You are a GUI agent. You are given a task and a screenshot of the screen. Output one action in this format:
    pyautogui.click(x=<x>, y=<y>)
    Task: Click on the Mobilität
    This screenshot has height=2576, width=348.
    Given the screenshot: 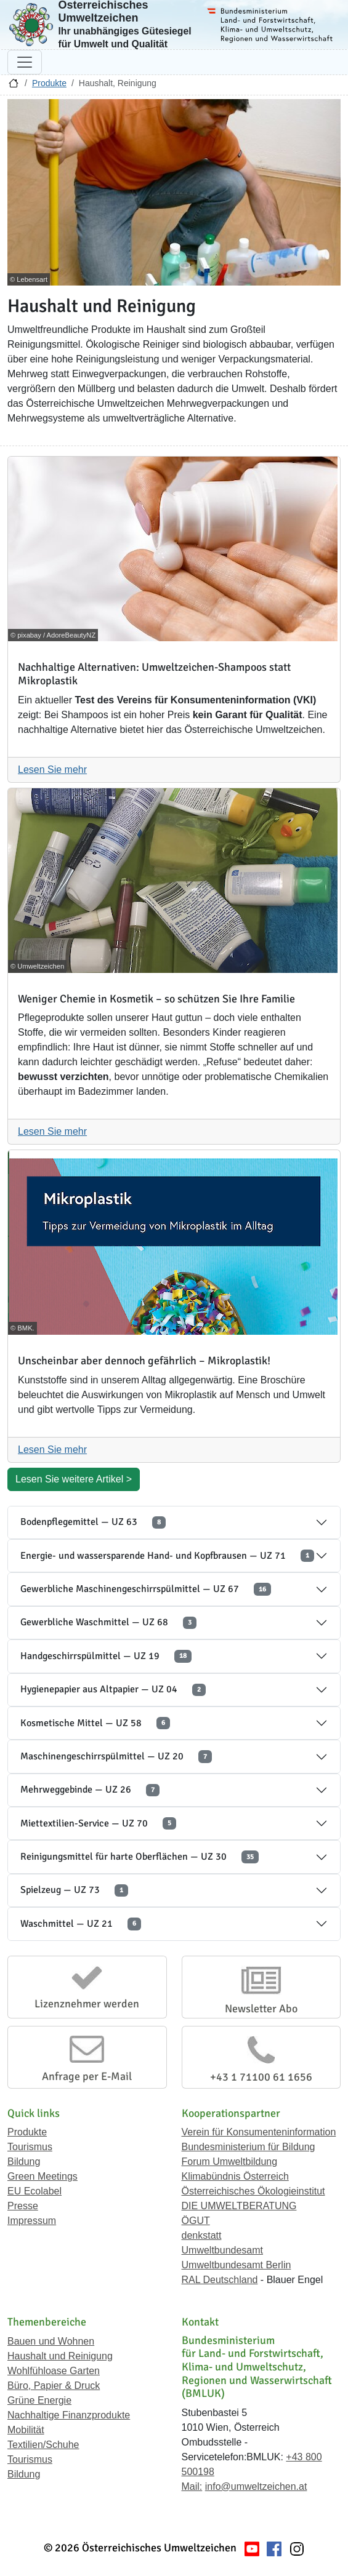 What is the action you would take?
    pyautogui.click(x=25, y=2430)
    